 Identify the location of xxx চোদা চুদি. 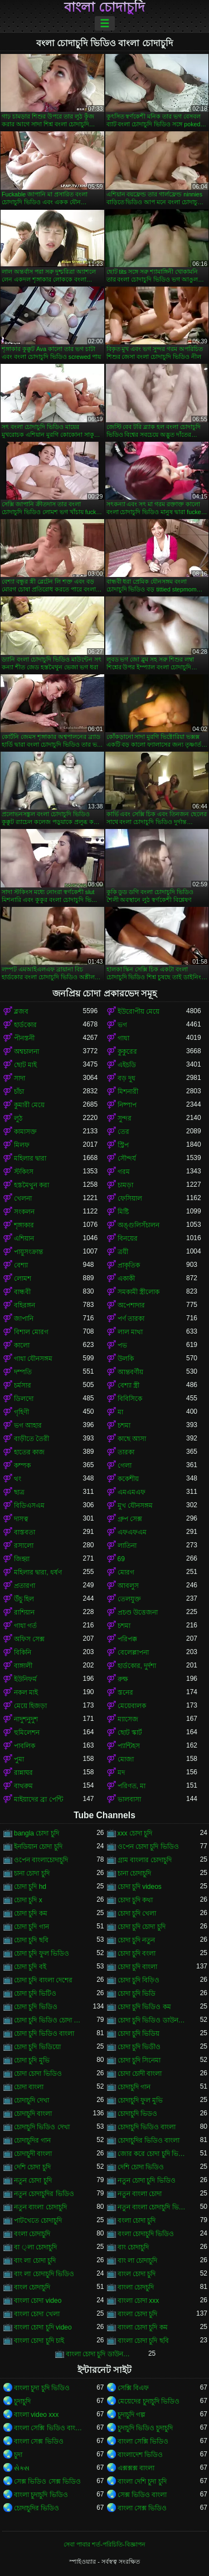
(135, 1833).